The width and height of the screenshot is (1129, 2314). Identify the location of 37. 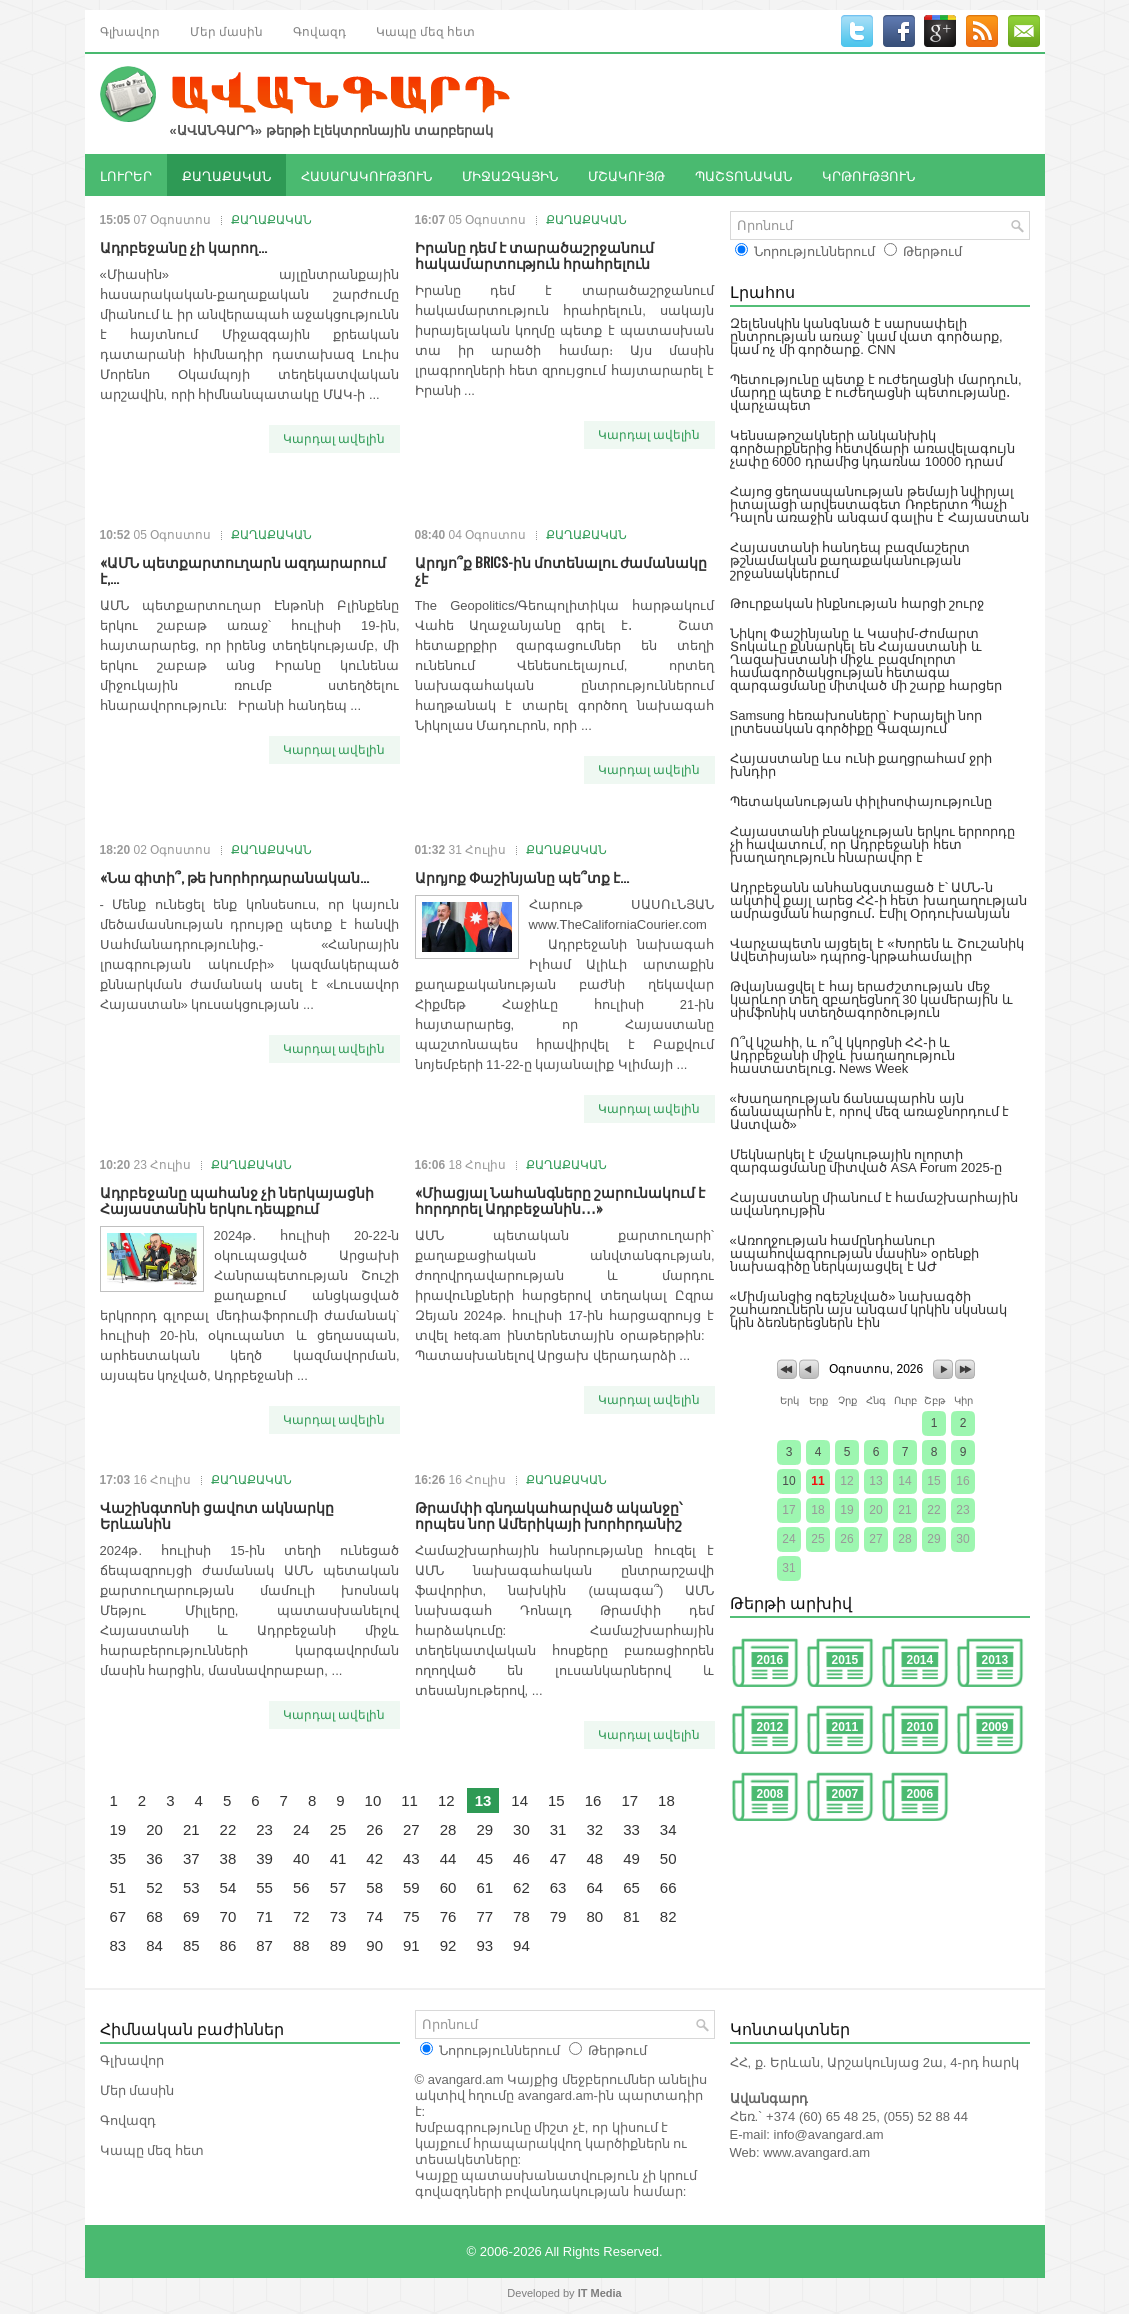
(191, 1858).